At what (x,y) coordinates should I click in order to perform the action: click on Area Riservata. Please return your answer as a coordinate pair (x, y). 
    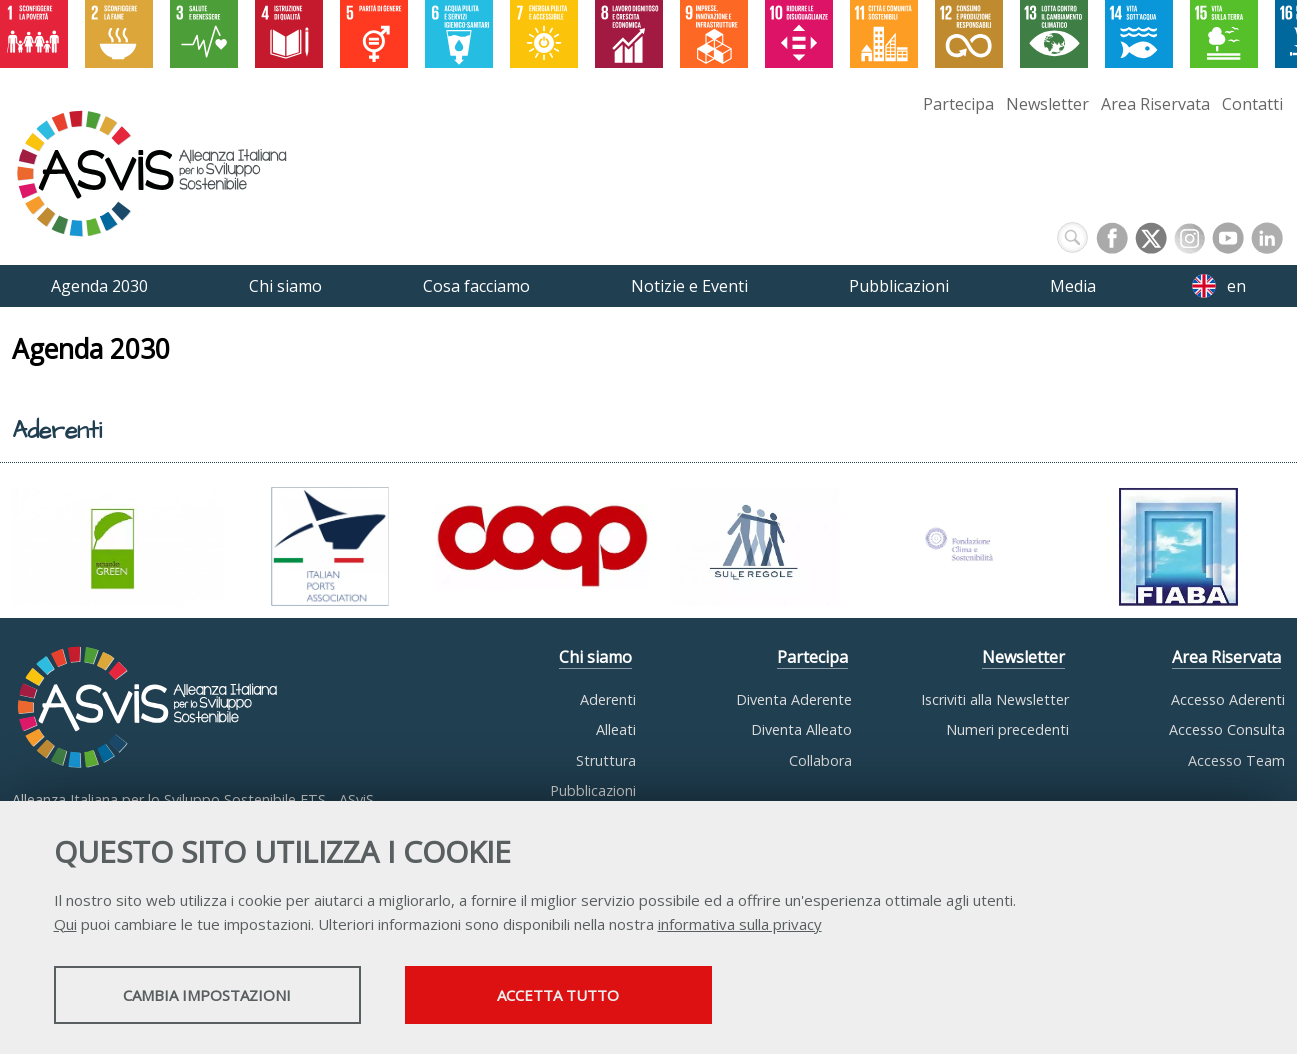
    Looking at the image, I should click on (1155, 104).